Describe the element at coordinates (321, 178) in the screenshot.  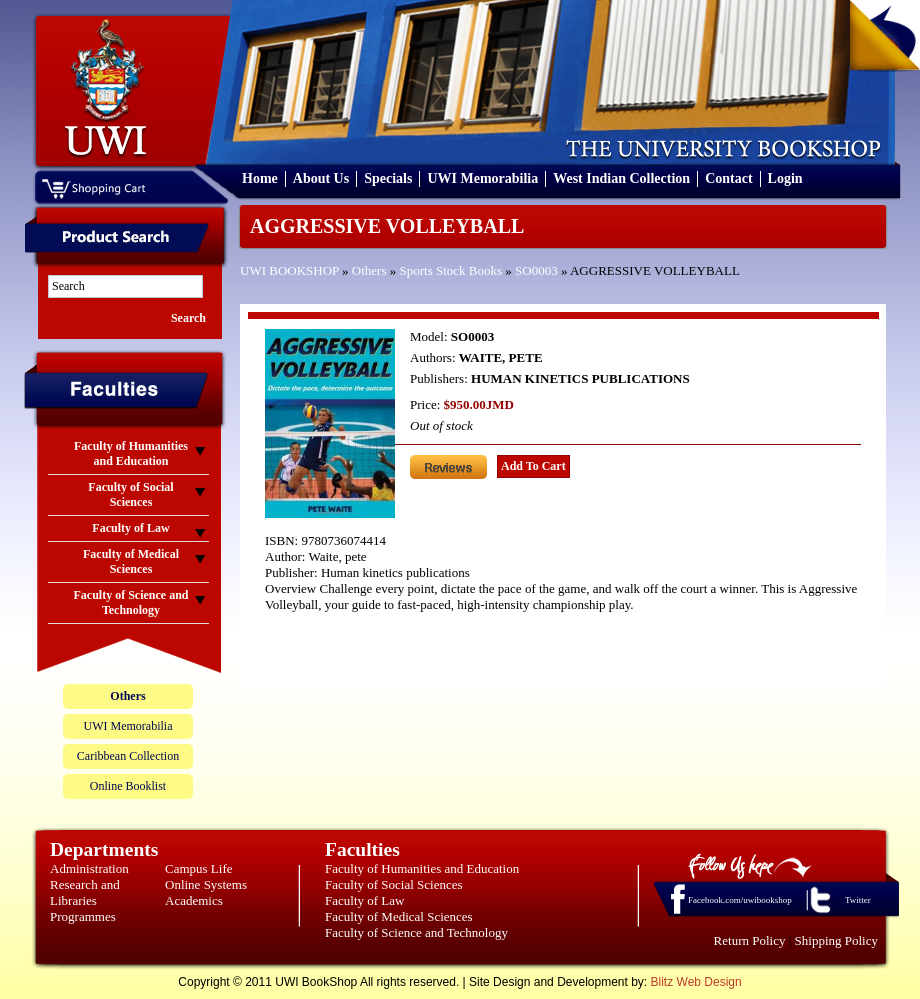
I see `About Us` at that location.